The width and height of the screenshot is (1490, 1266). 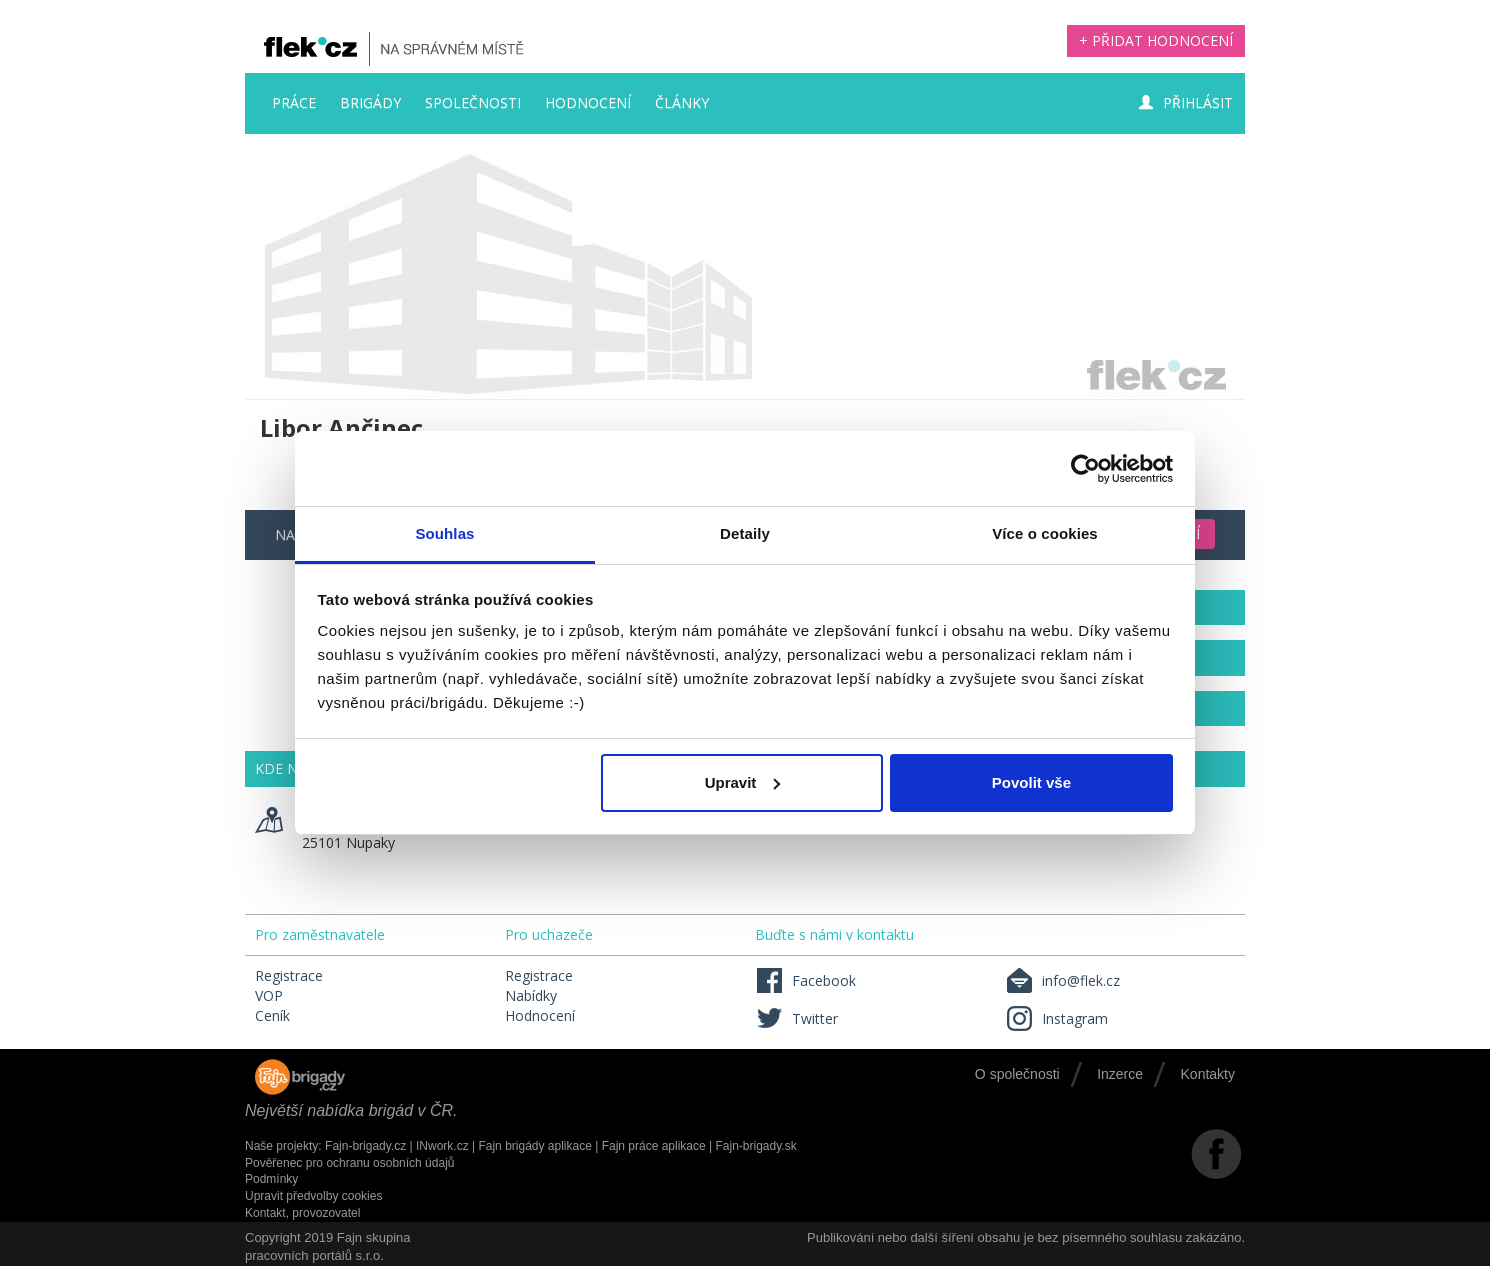 What do you see at coordinates (1031, 782) in the screenshot?
I see `Povolit vše` at bounding box center [1031, 782].